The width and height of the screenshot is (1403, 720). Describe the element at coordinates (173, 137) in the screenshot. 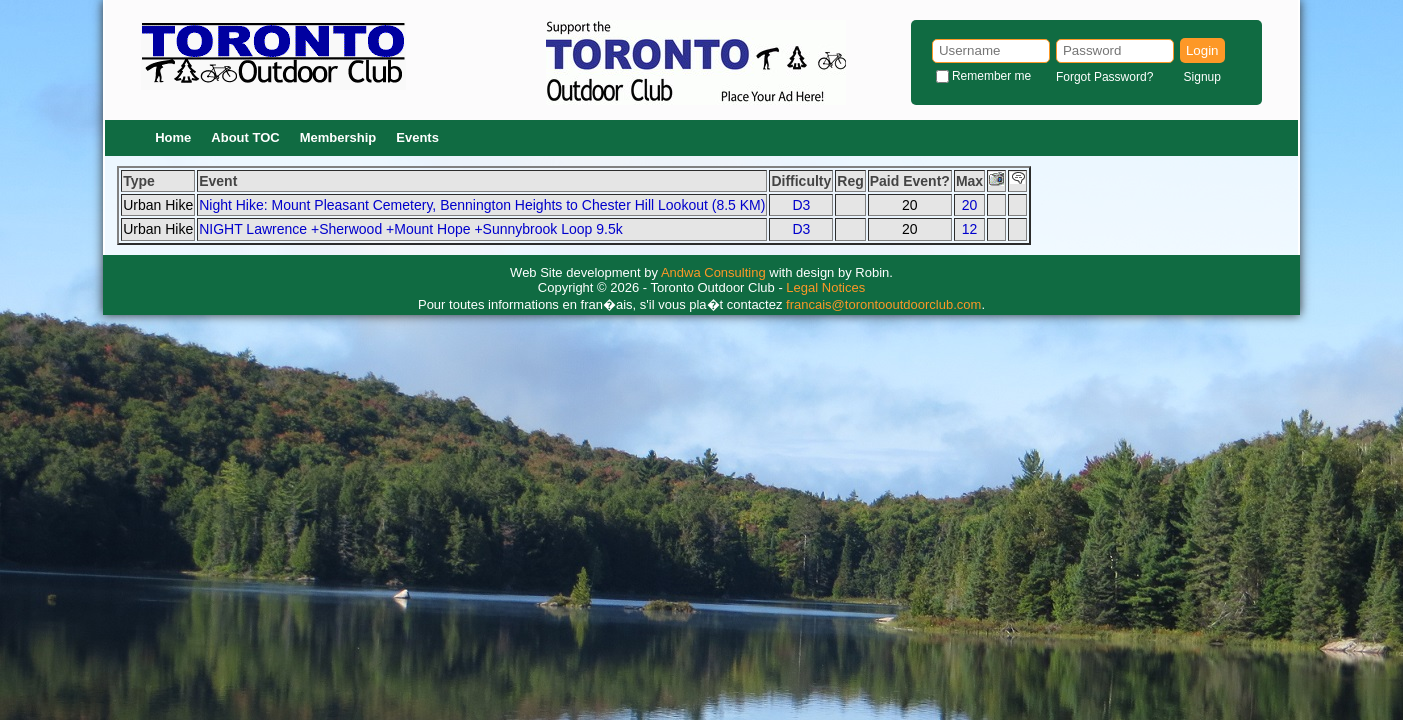

I see `Home` at that location.